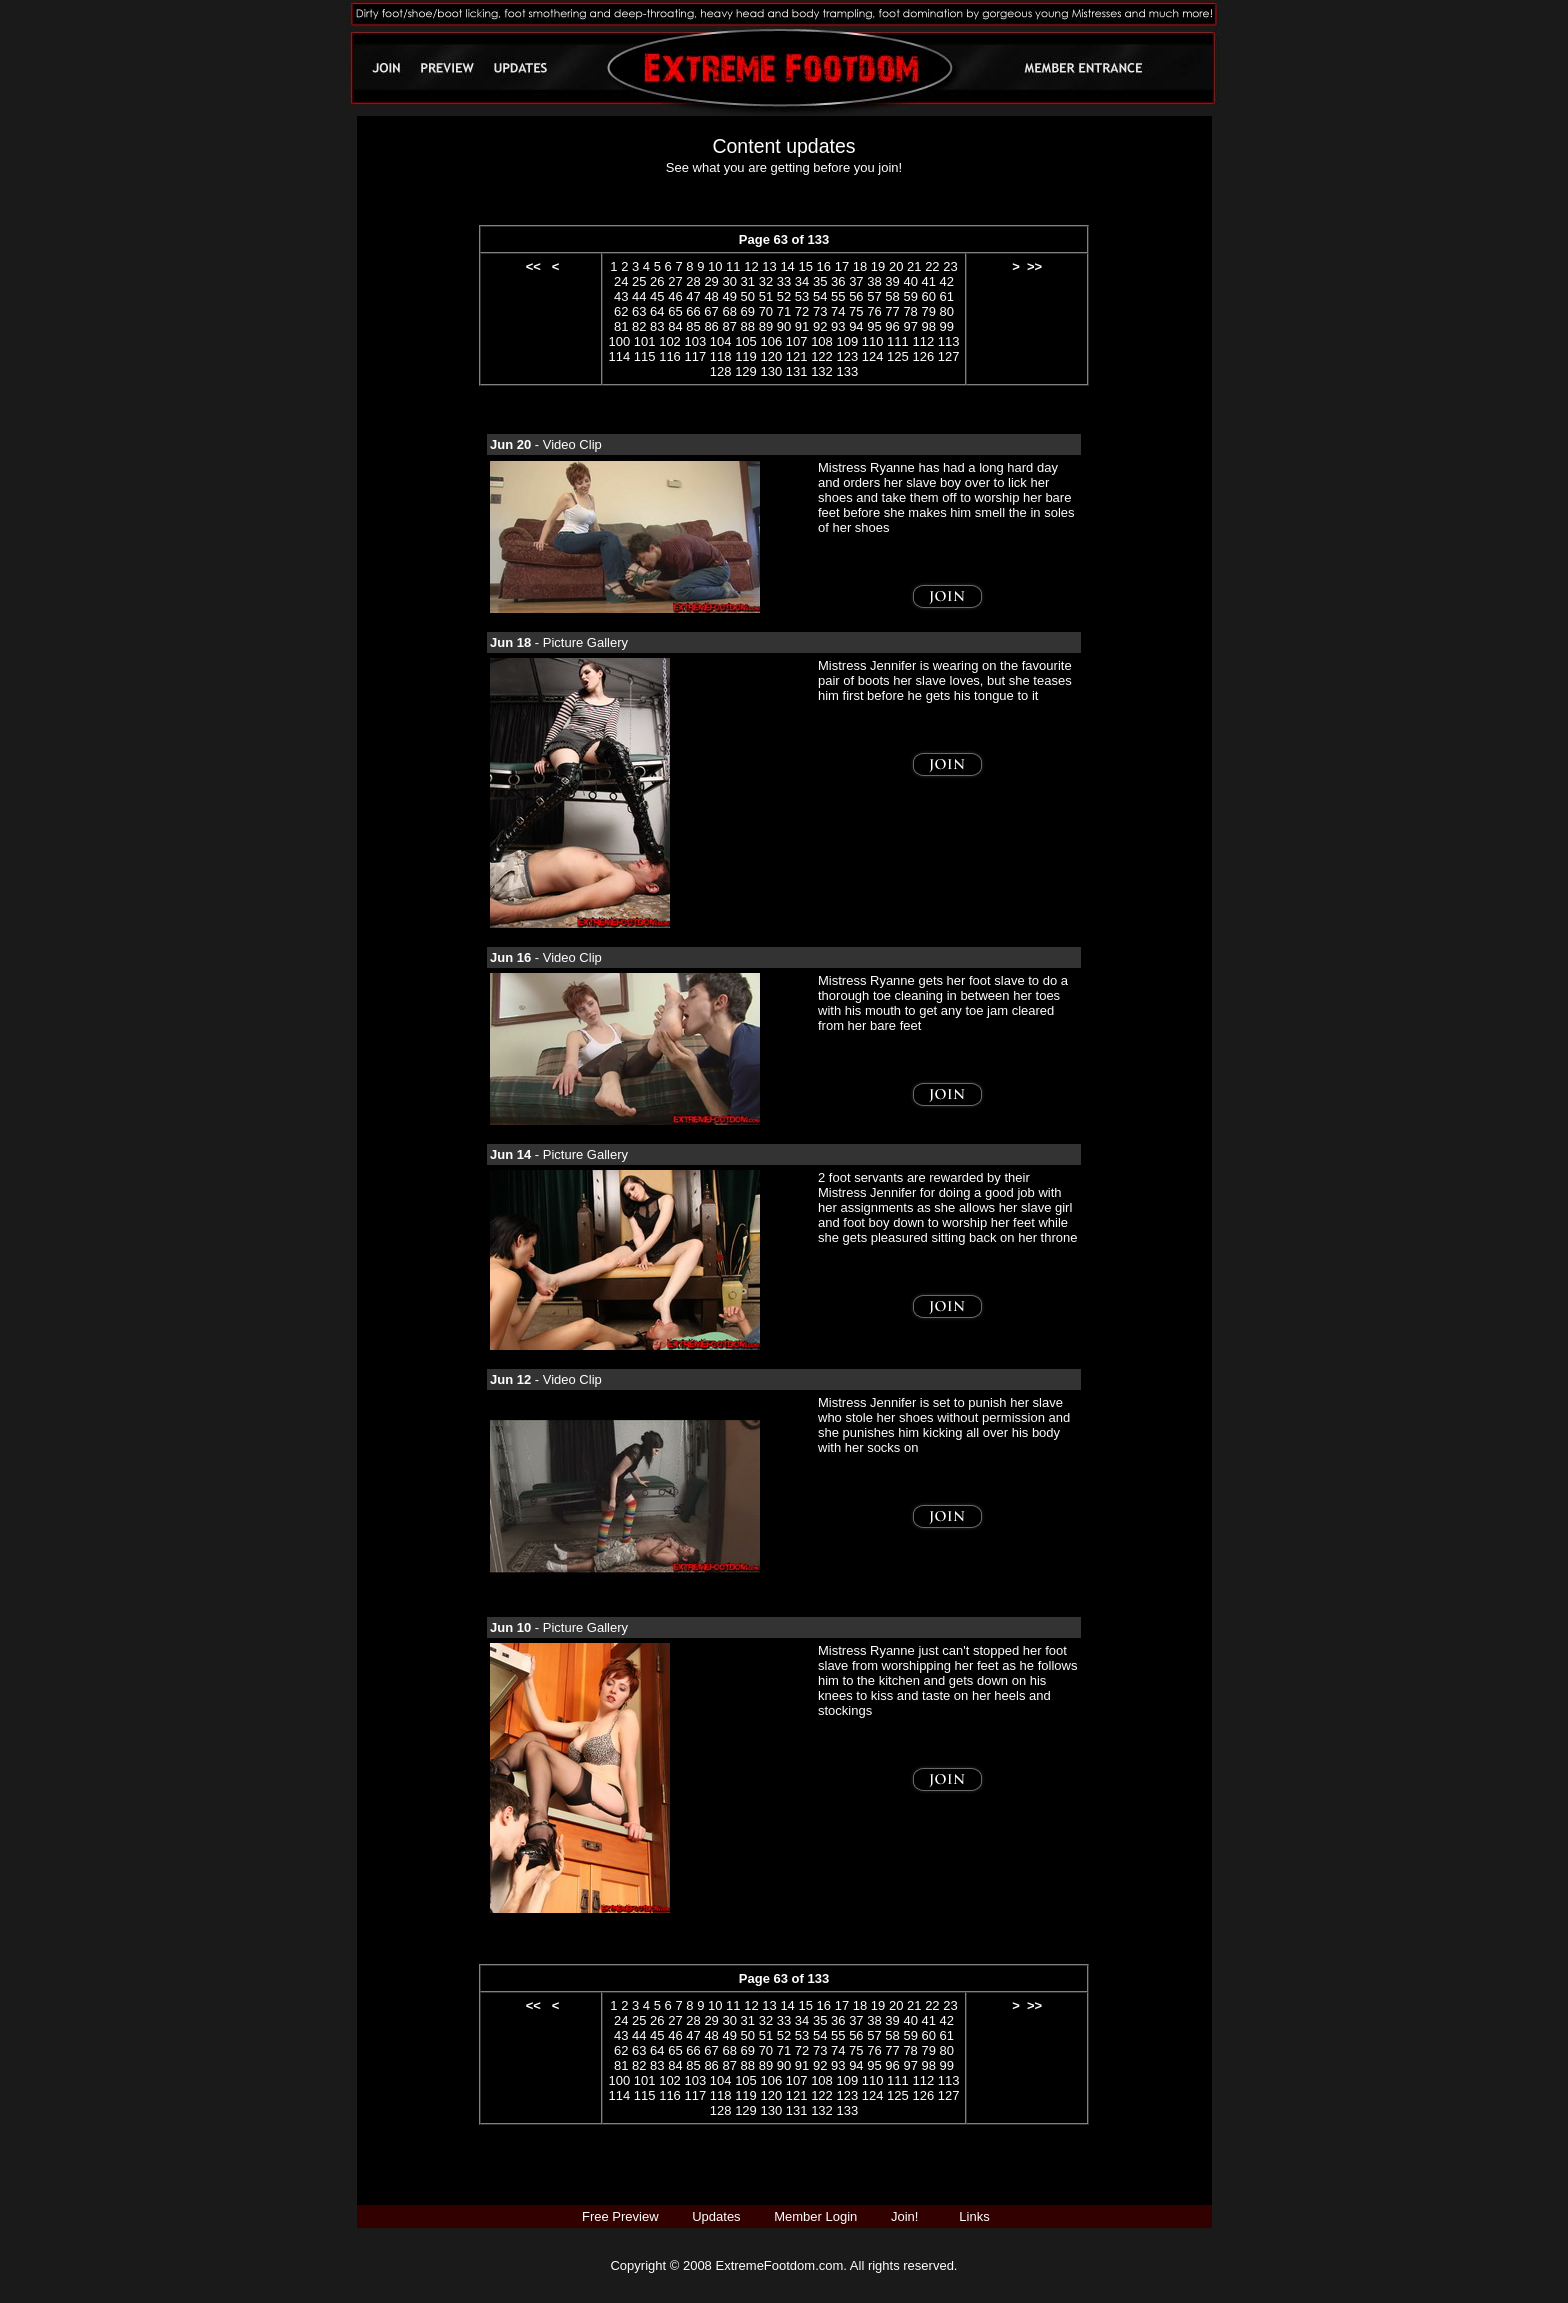 Image resolution: width=1568 pixels, height=2303 pixels. What do you see at coordinates (802, 311) in the screenshot?
I see `72` at bounding box center [802, 311].